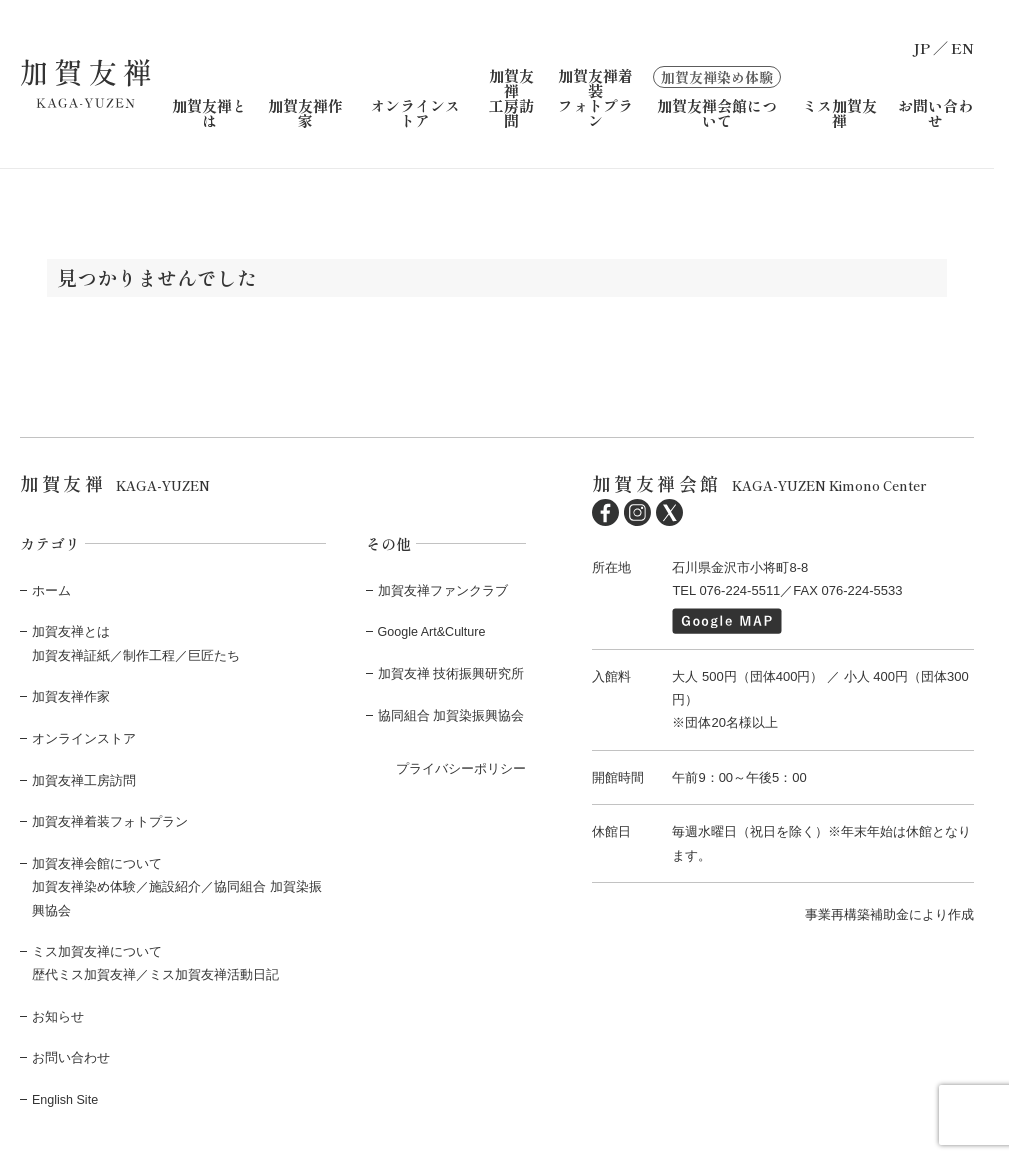 The width and height of the screenshot is (1009, 1159). What do you see at coordinates (595, 97) in the screenshot?
I see `加賀友禅着装フォトプラン` at bounding box center [595, 97].